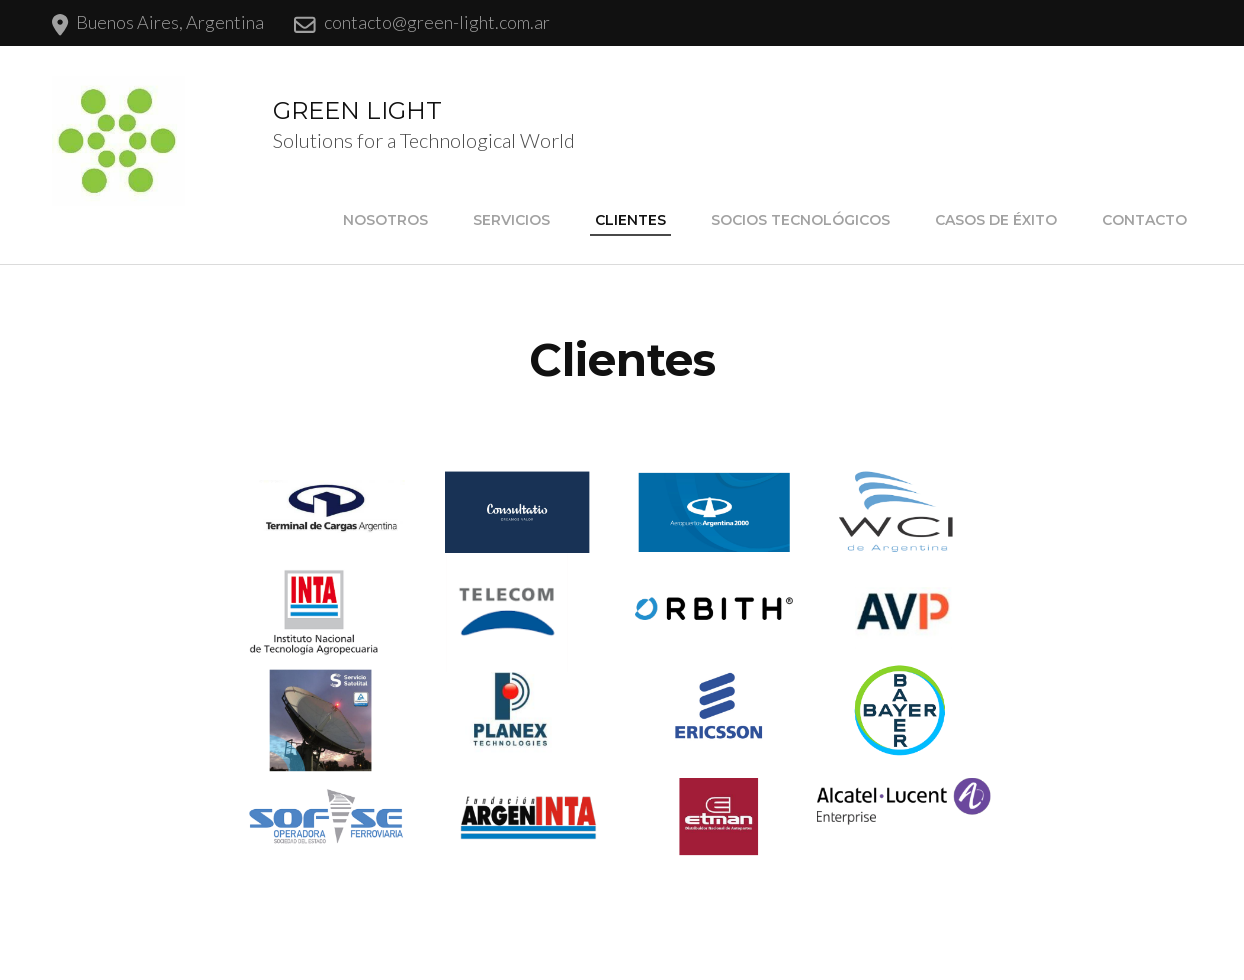  Describe the element at coordinates (357, 110) in the screenshot. I see `GREEN LIGHT` at that location.